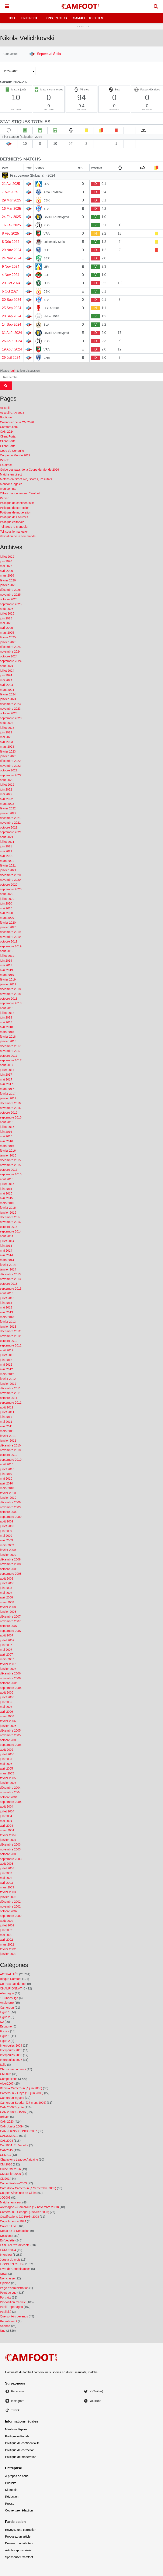 The image size is (163, 2576). Describe the element at coordinates (7, 1298) in the screenshot. I see `juillet 2013` at that location.